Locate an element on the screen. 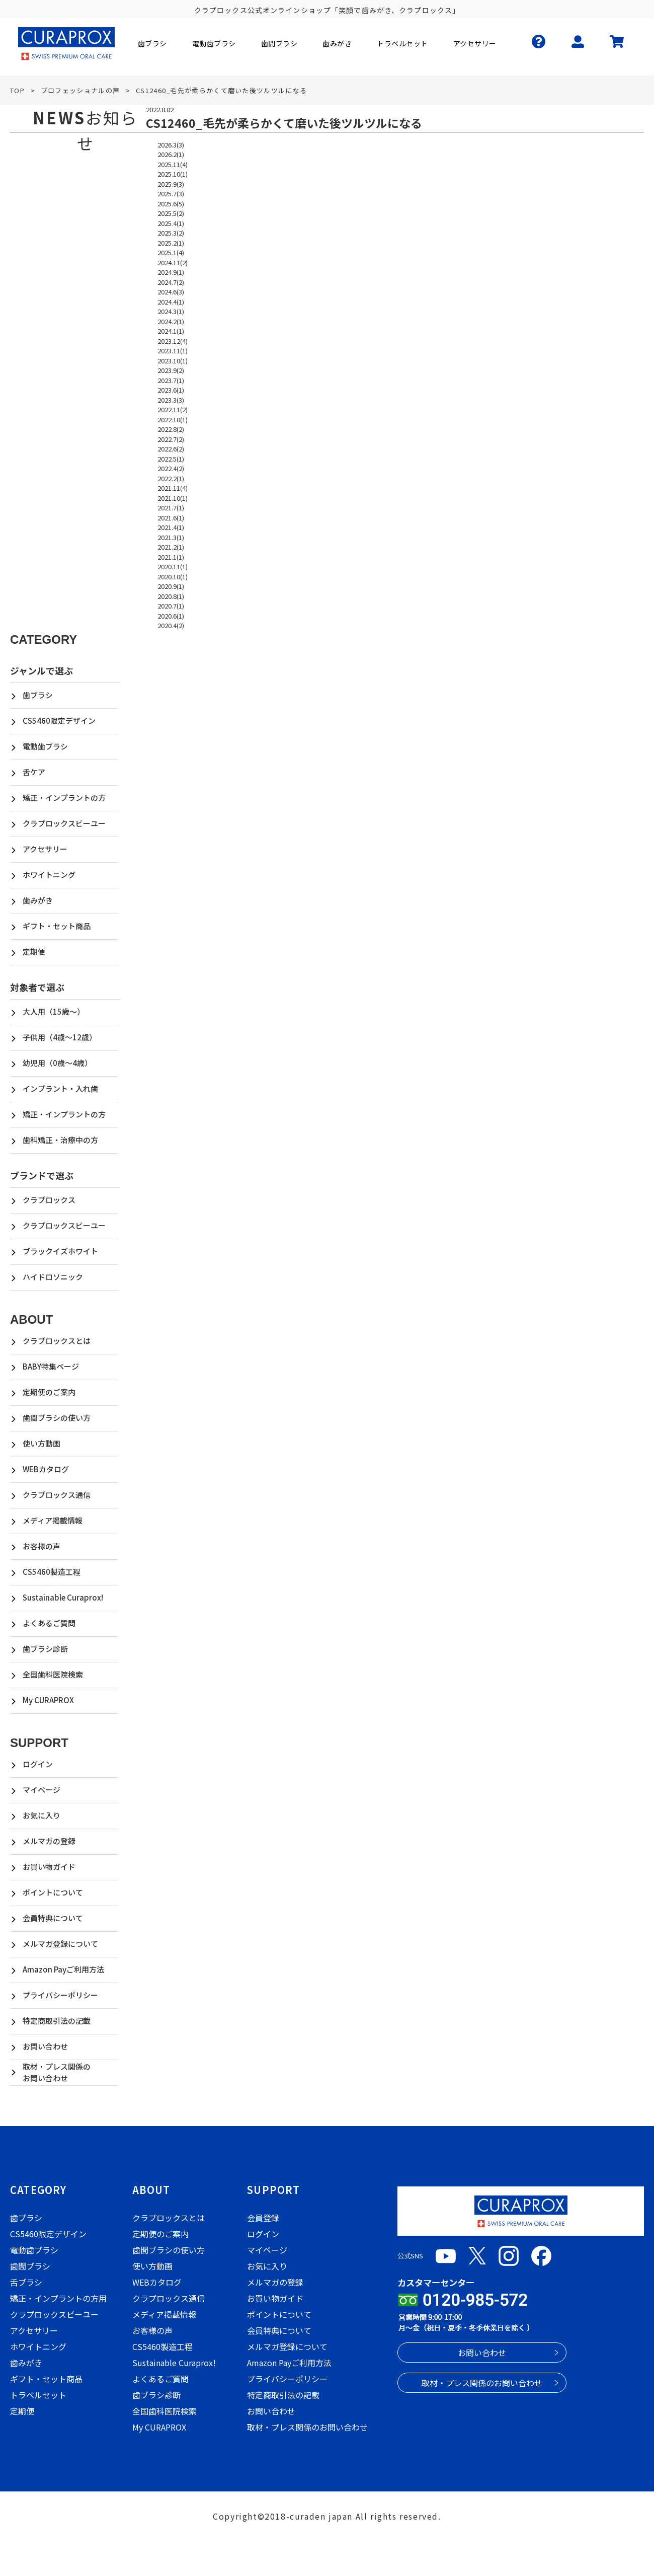 The height and width of the screenshot is (2576, 654). 定期便のご案内 is located at coordinates (49, 1392).